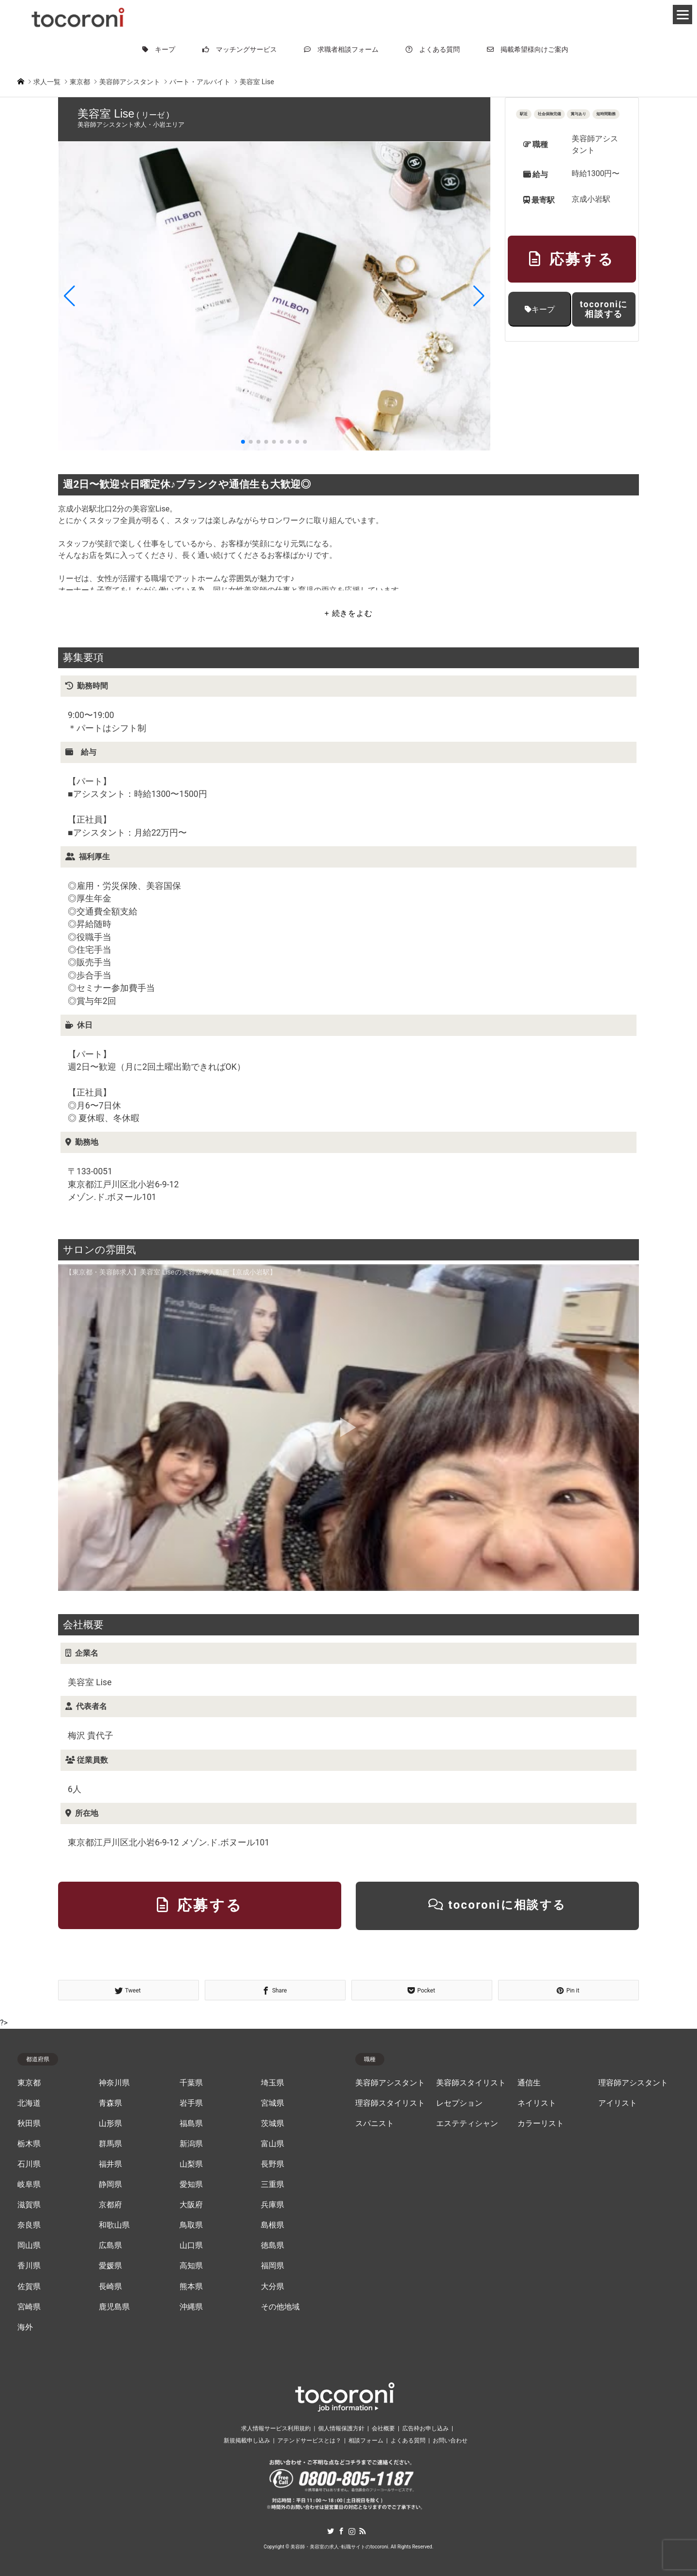 This screenshot has width=697, height=2576. Describe the element at coordinates (341, 49) in the screenshot. I see `求職者相談フォーム` at that location.